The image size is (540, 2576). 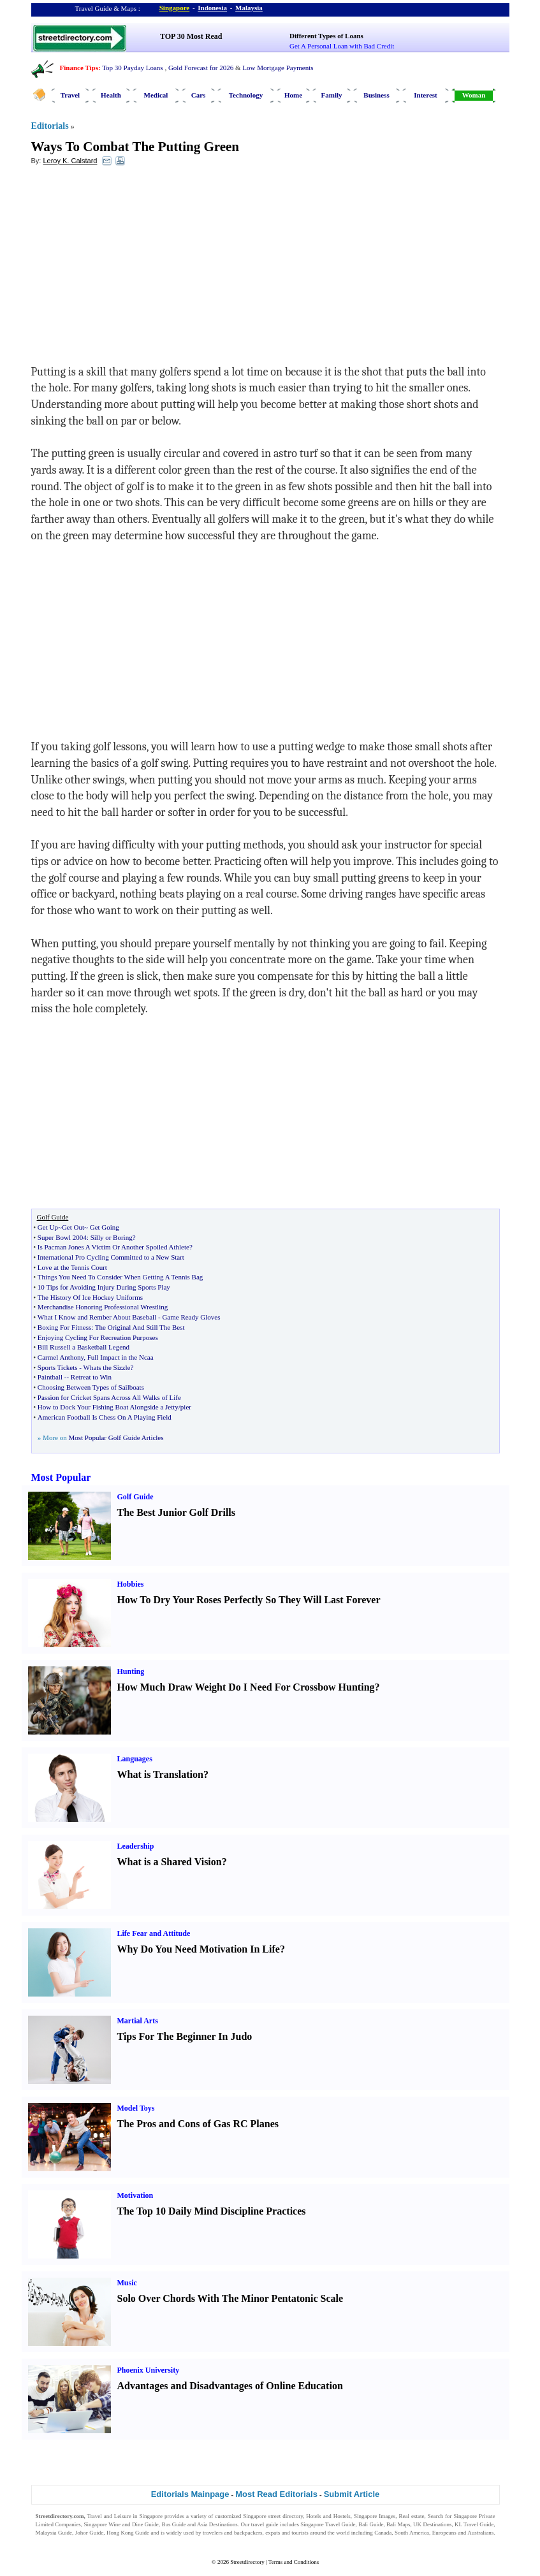 I want to click on Get A Personal Loan with Bad Credit, so click(x=341, y=46).